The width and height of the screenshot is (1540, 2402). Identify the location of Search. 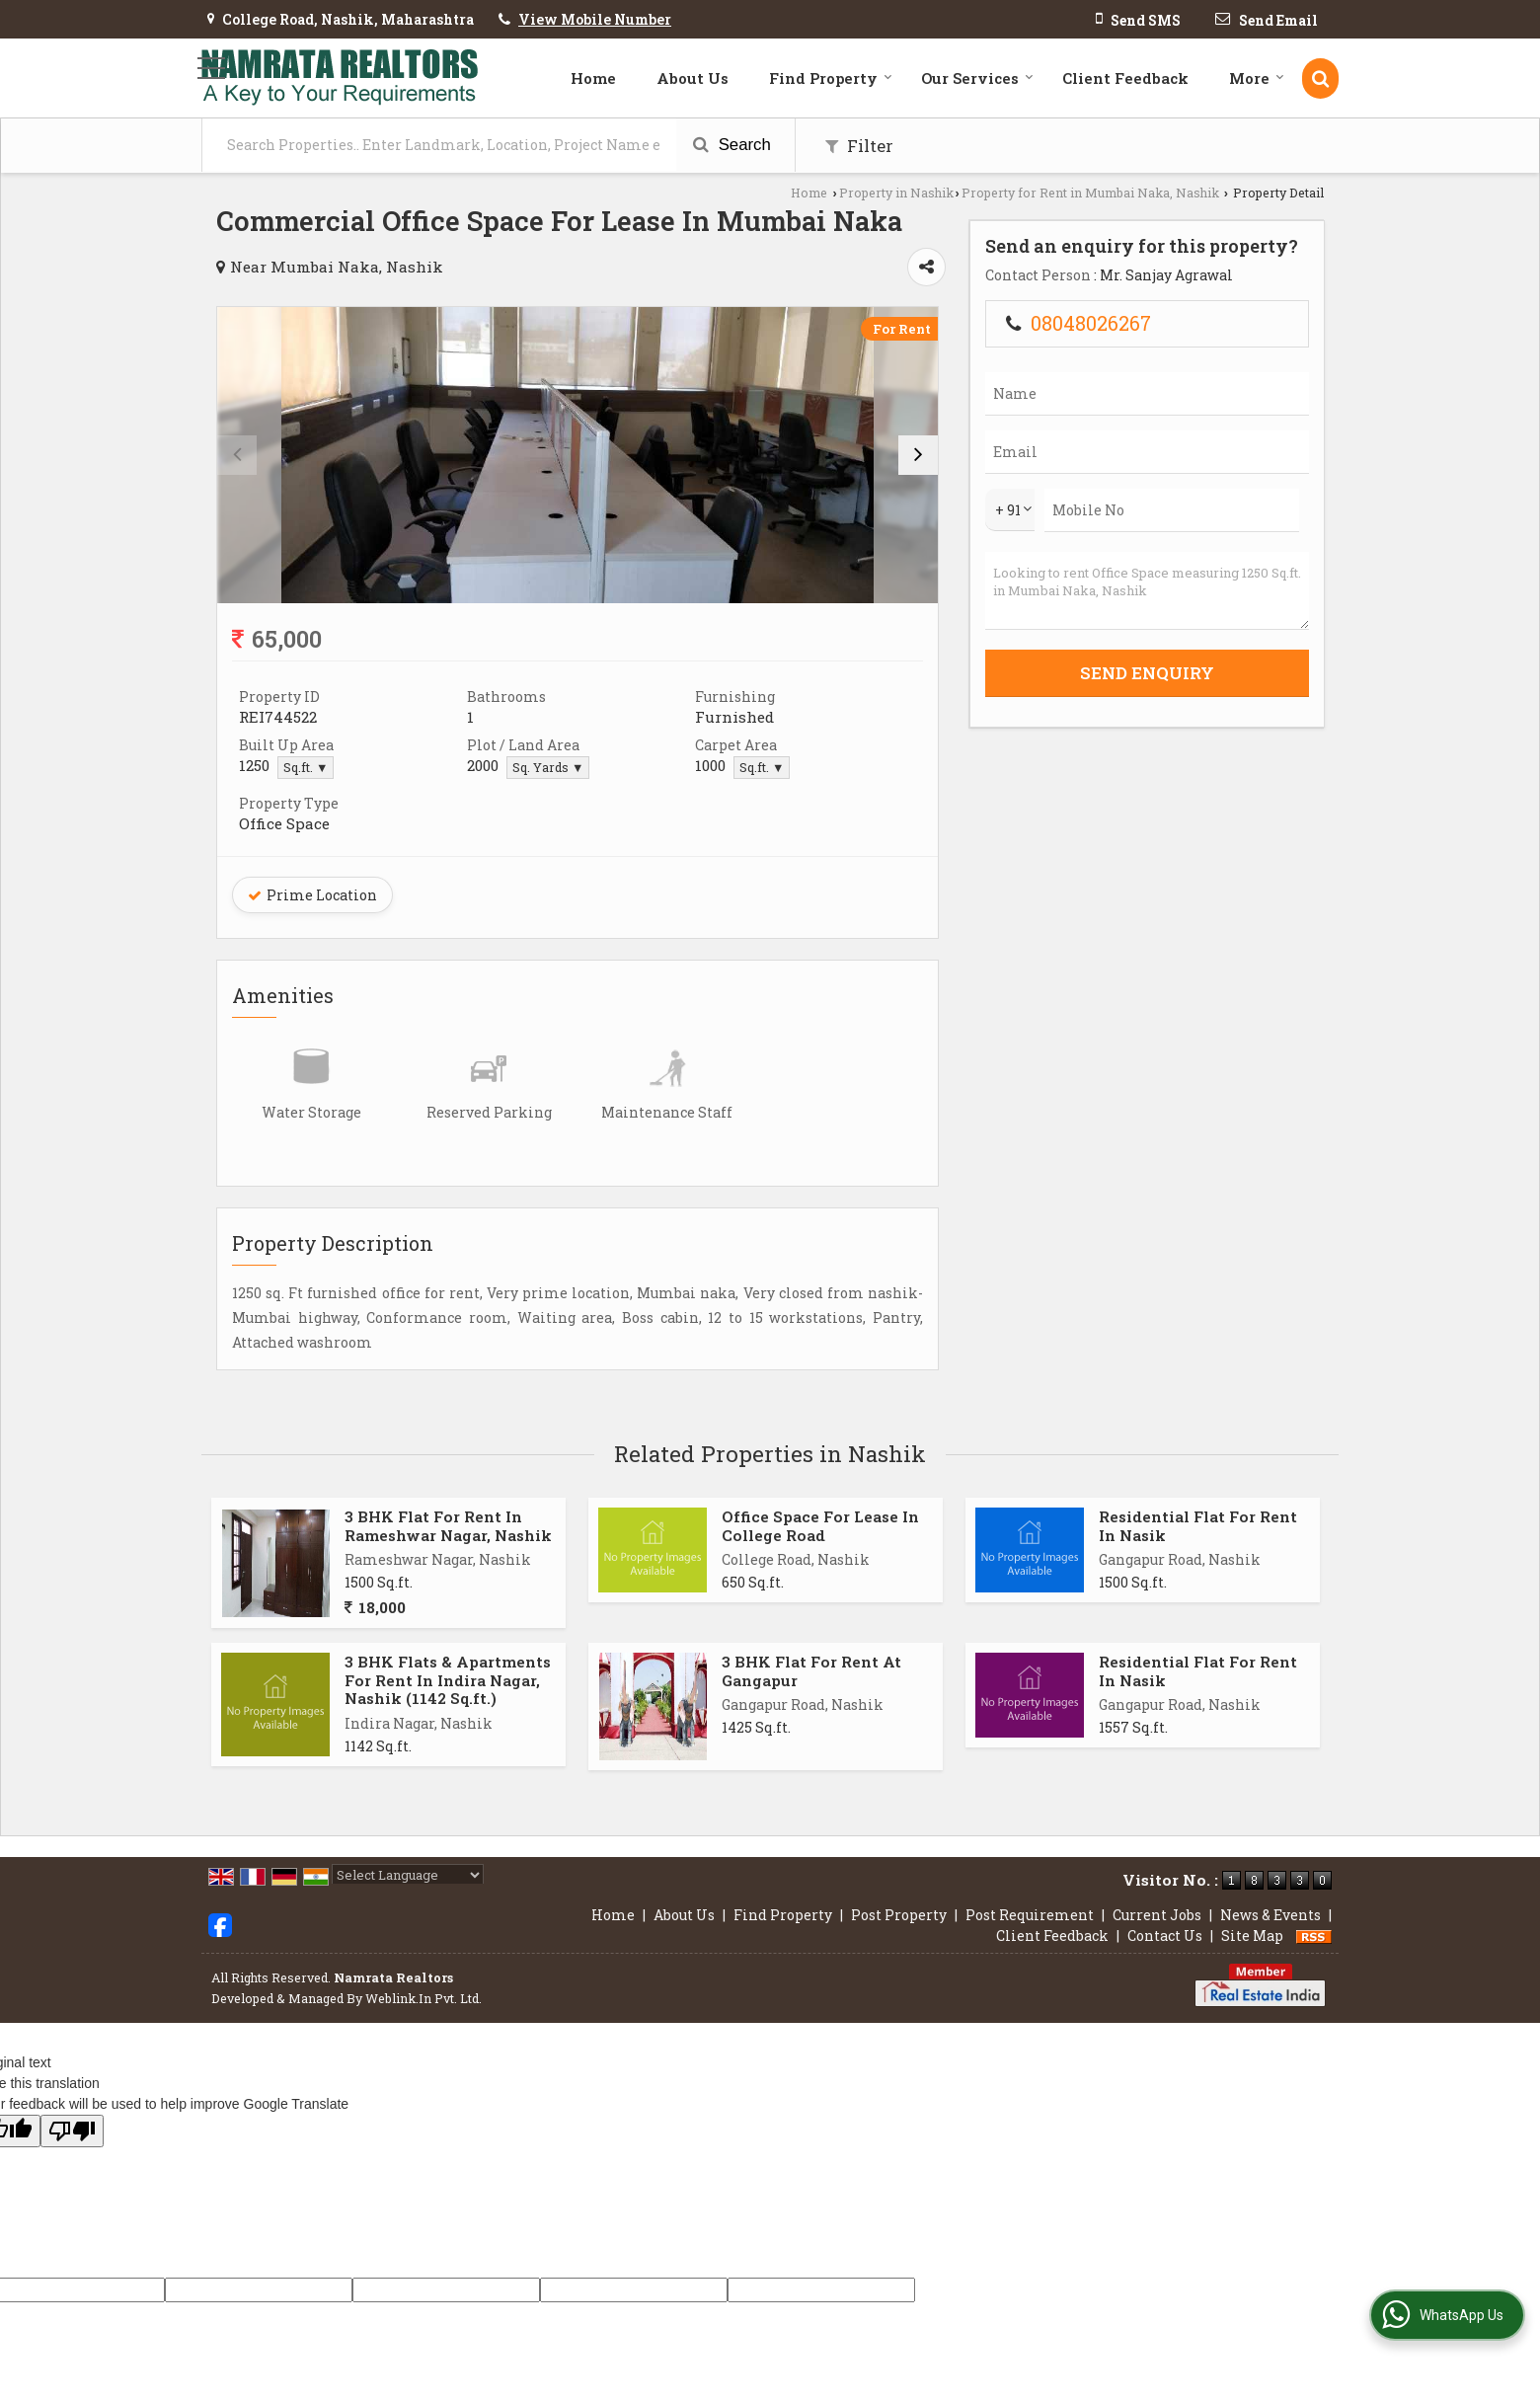
(732, 144).